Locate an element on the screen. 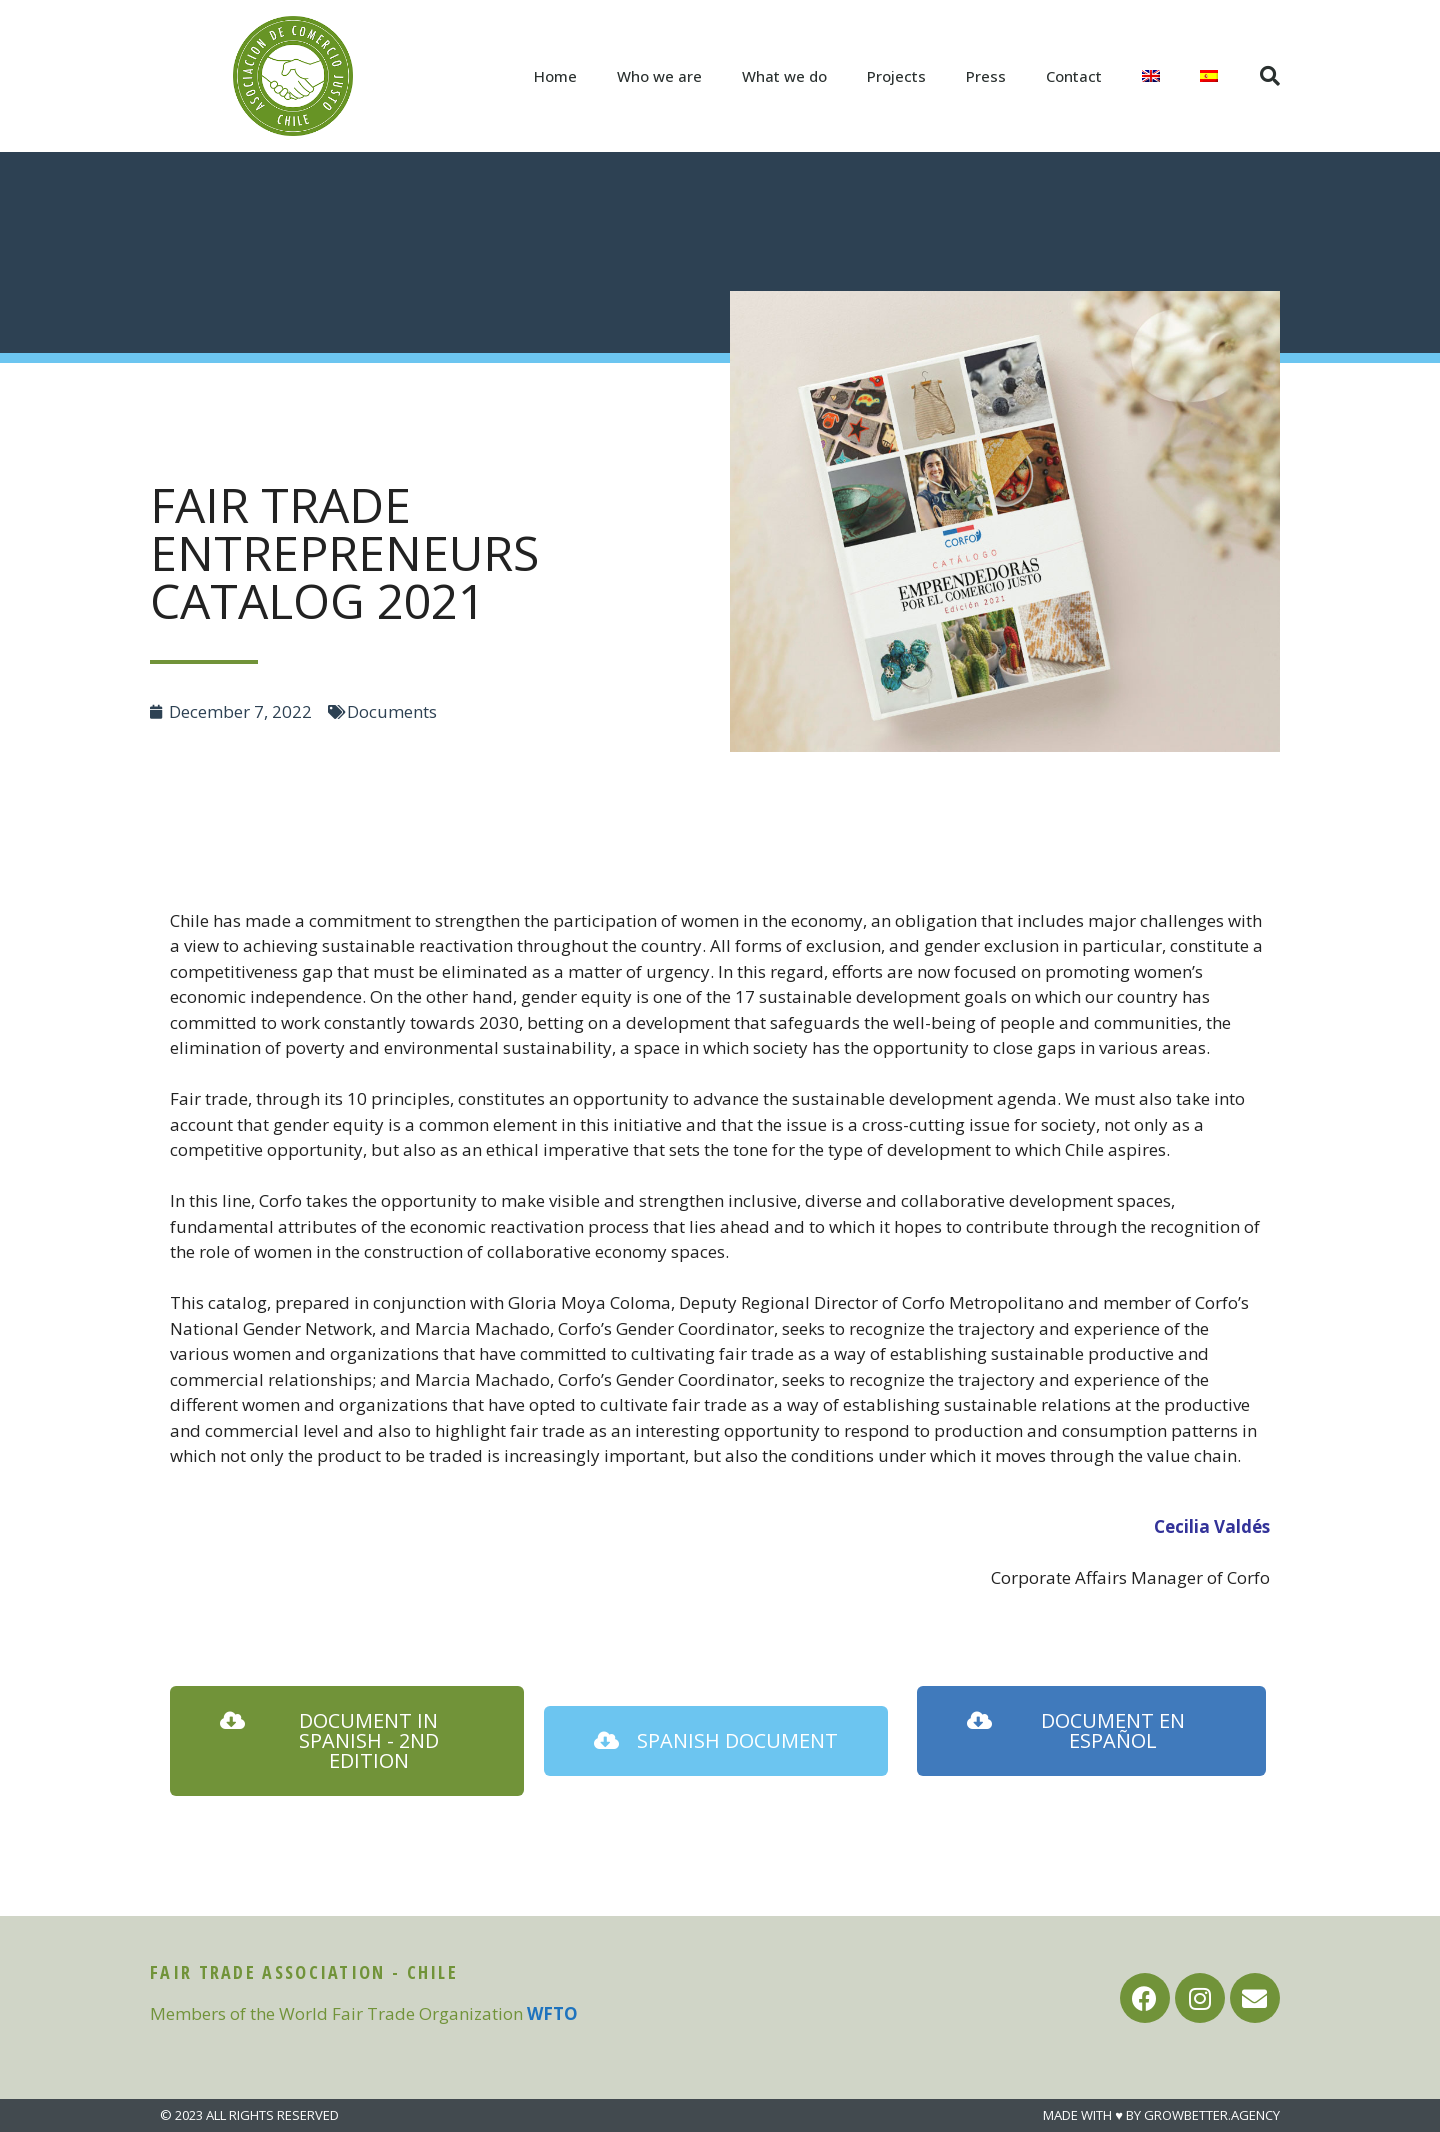 The image size is (1440, 2132). What we do is located at coordinates (784, 76).